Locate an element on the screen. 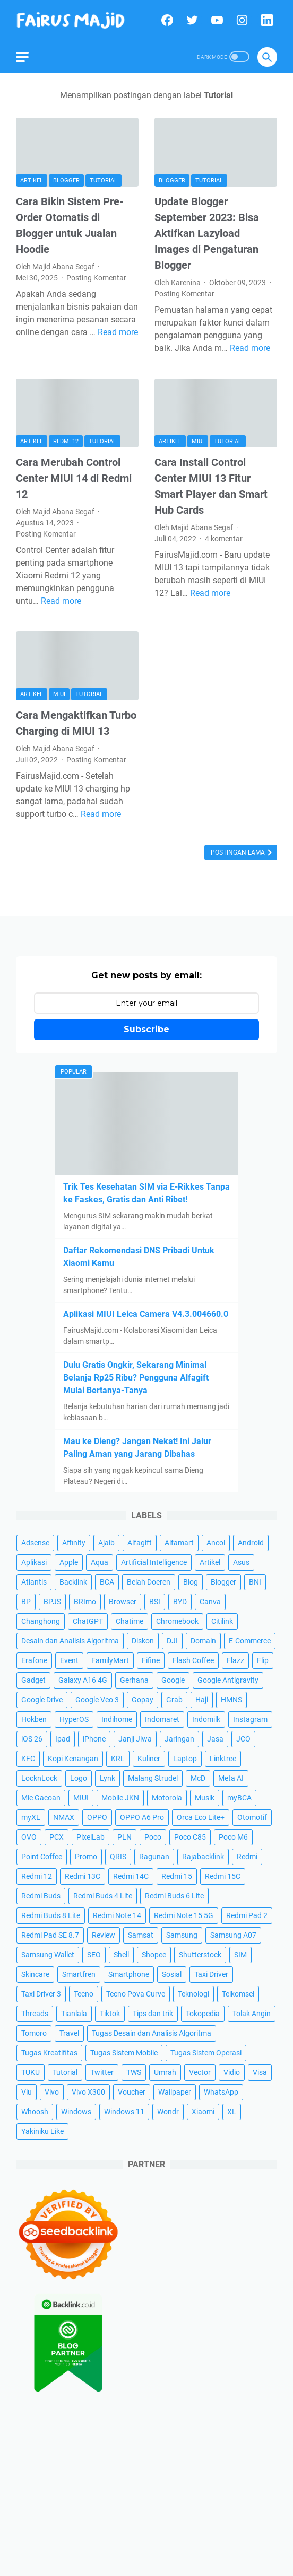  [facebook] is located at coordinates (165, 20).